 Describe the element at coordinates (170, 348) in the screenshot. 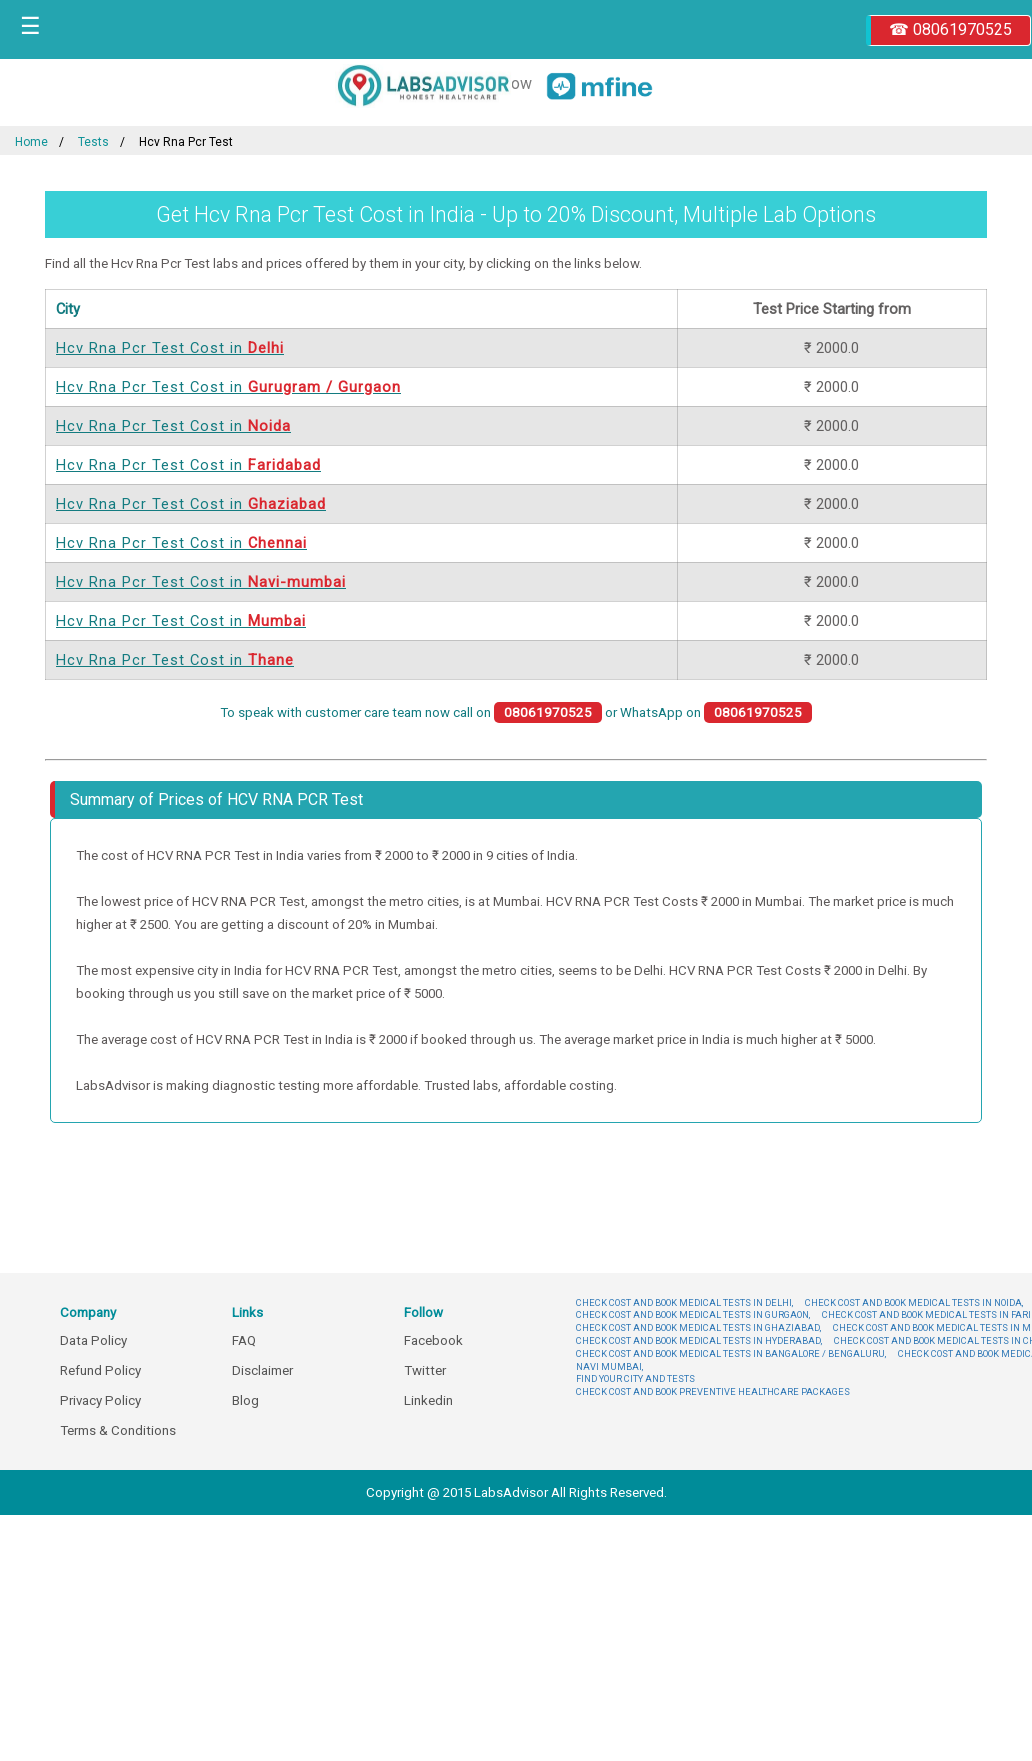

I see `Hcv Rna Pcr Test Cost in` at that location.